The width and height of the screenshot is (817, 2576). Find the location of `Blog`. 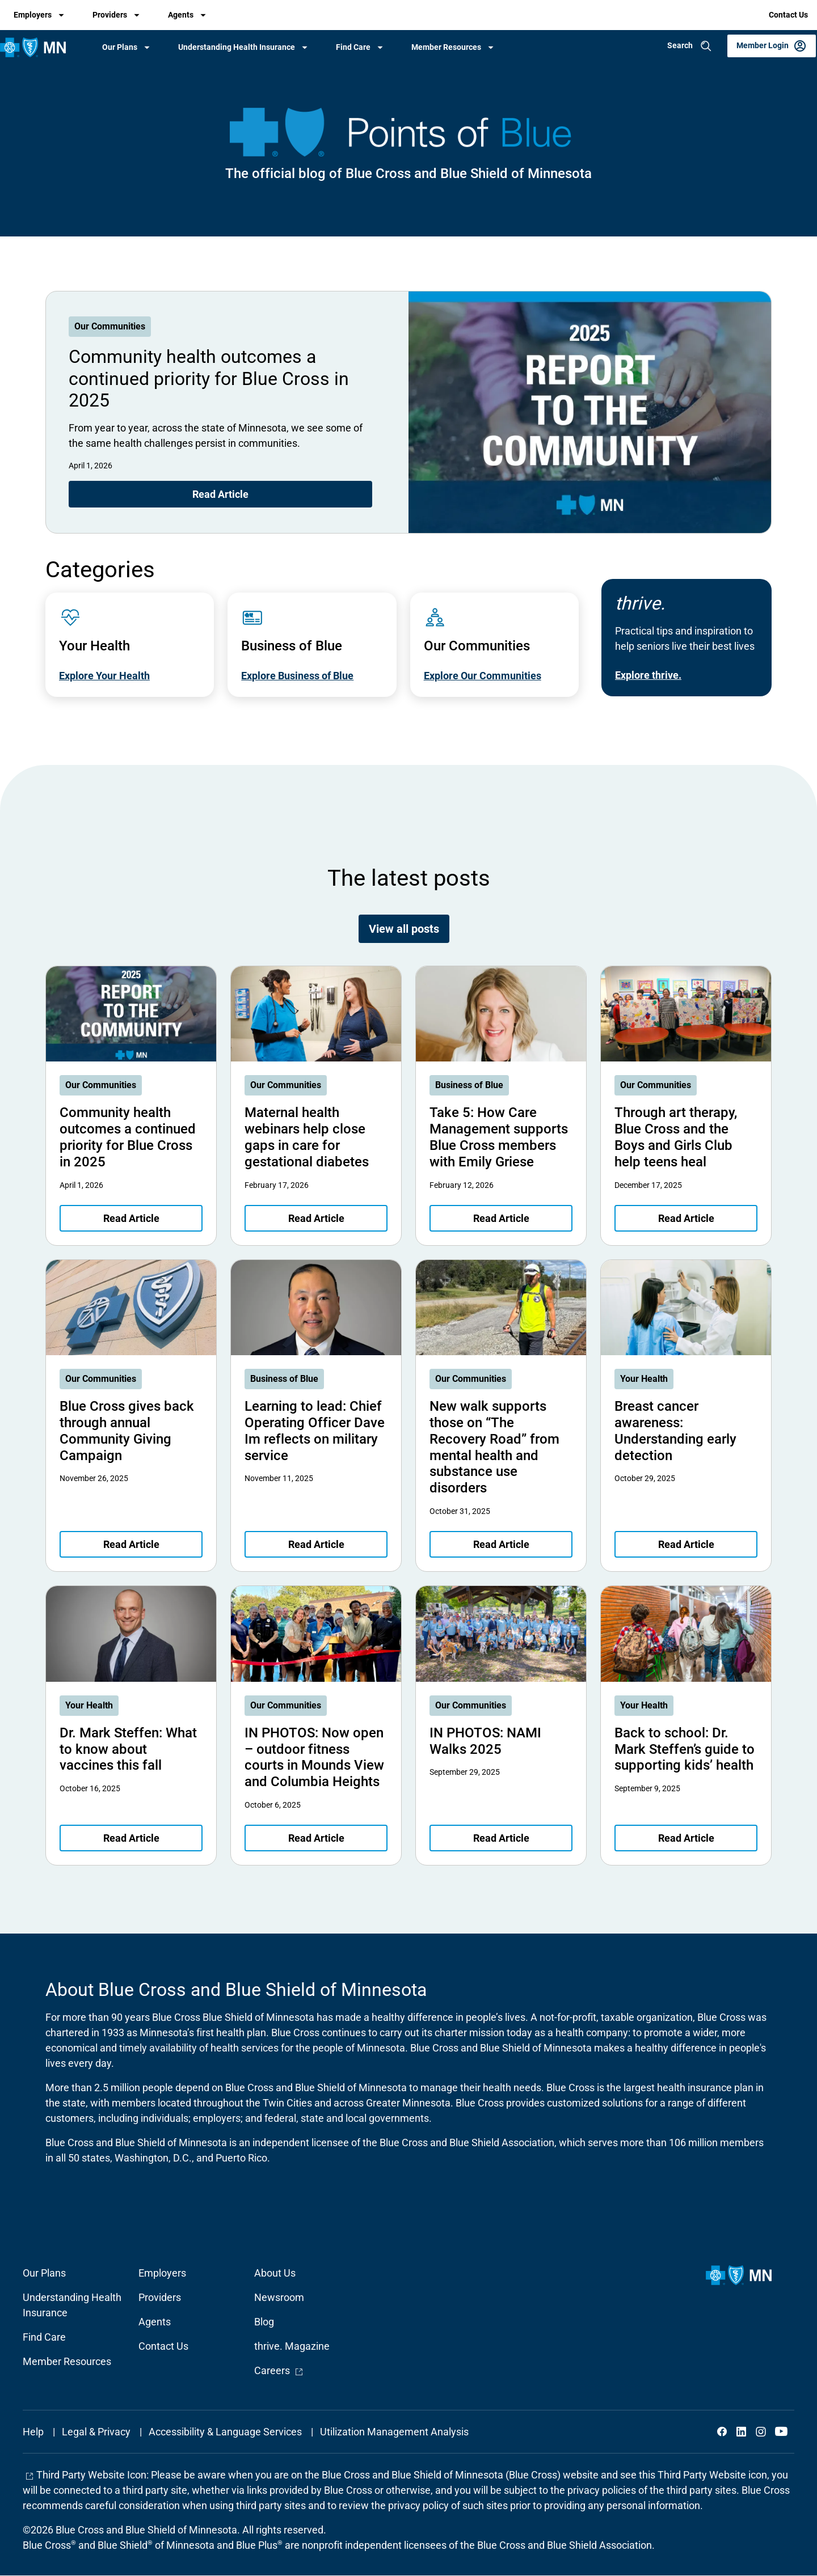

Blog is located at coordinates (264, 2322).